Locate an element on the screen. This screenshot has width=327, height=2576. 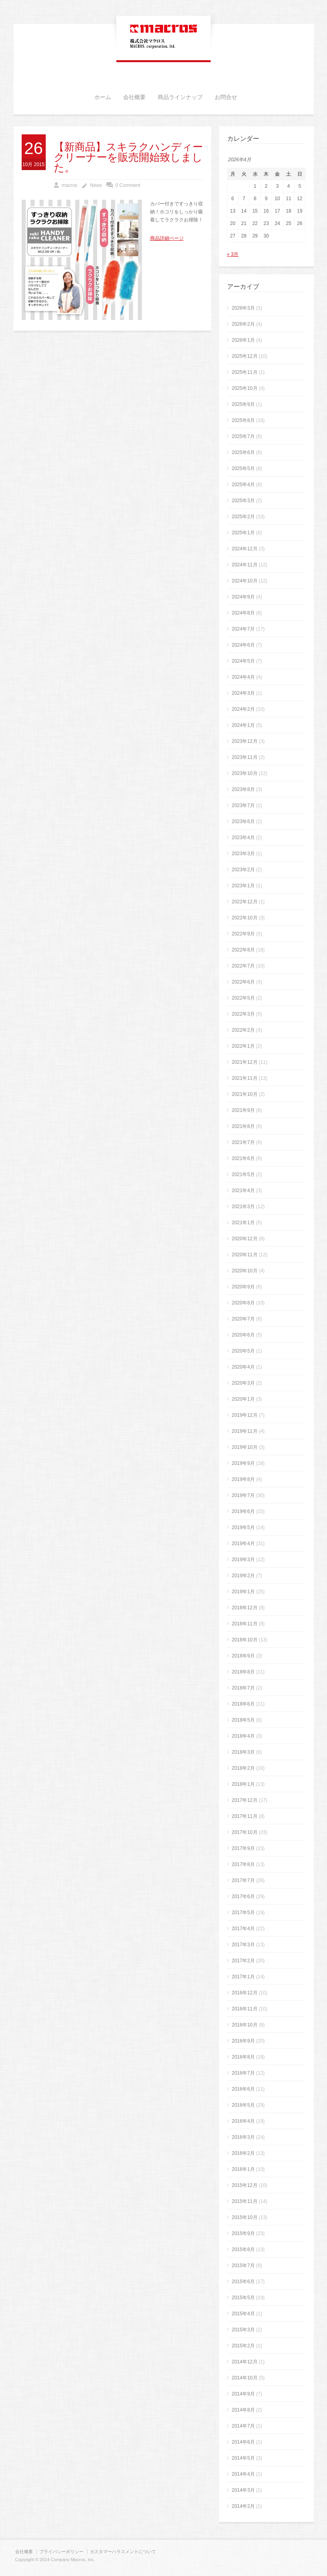
2015年2月 is located at coordinates (243, 2346).